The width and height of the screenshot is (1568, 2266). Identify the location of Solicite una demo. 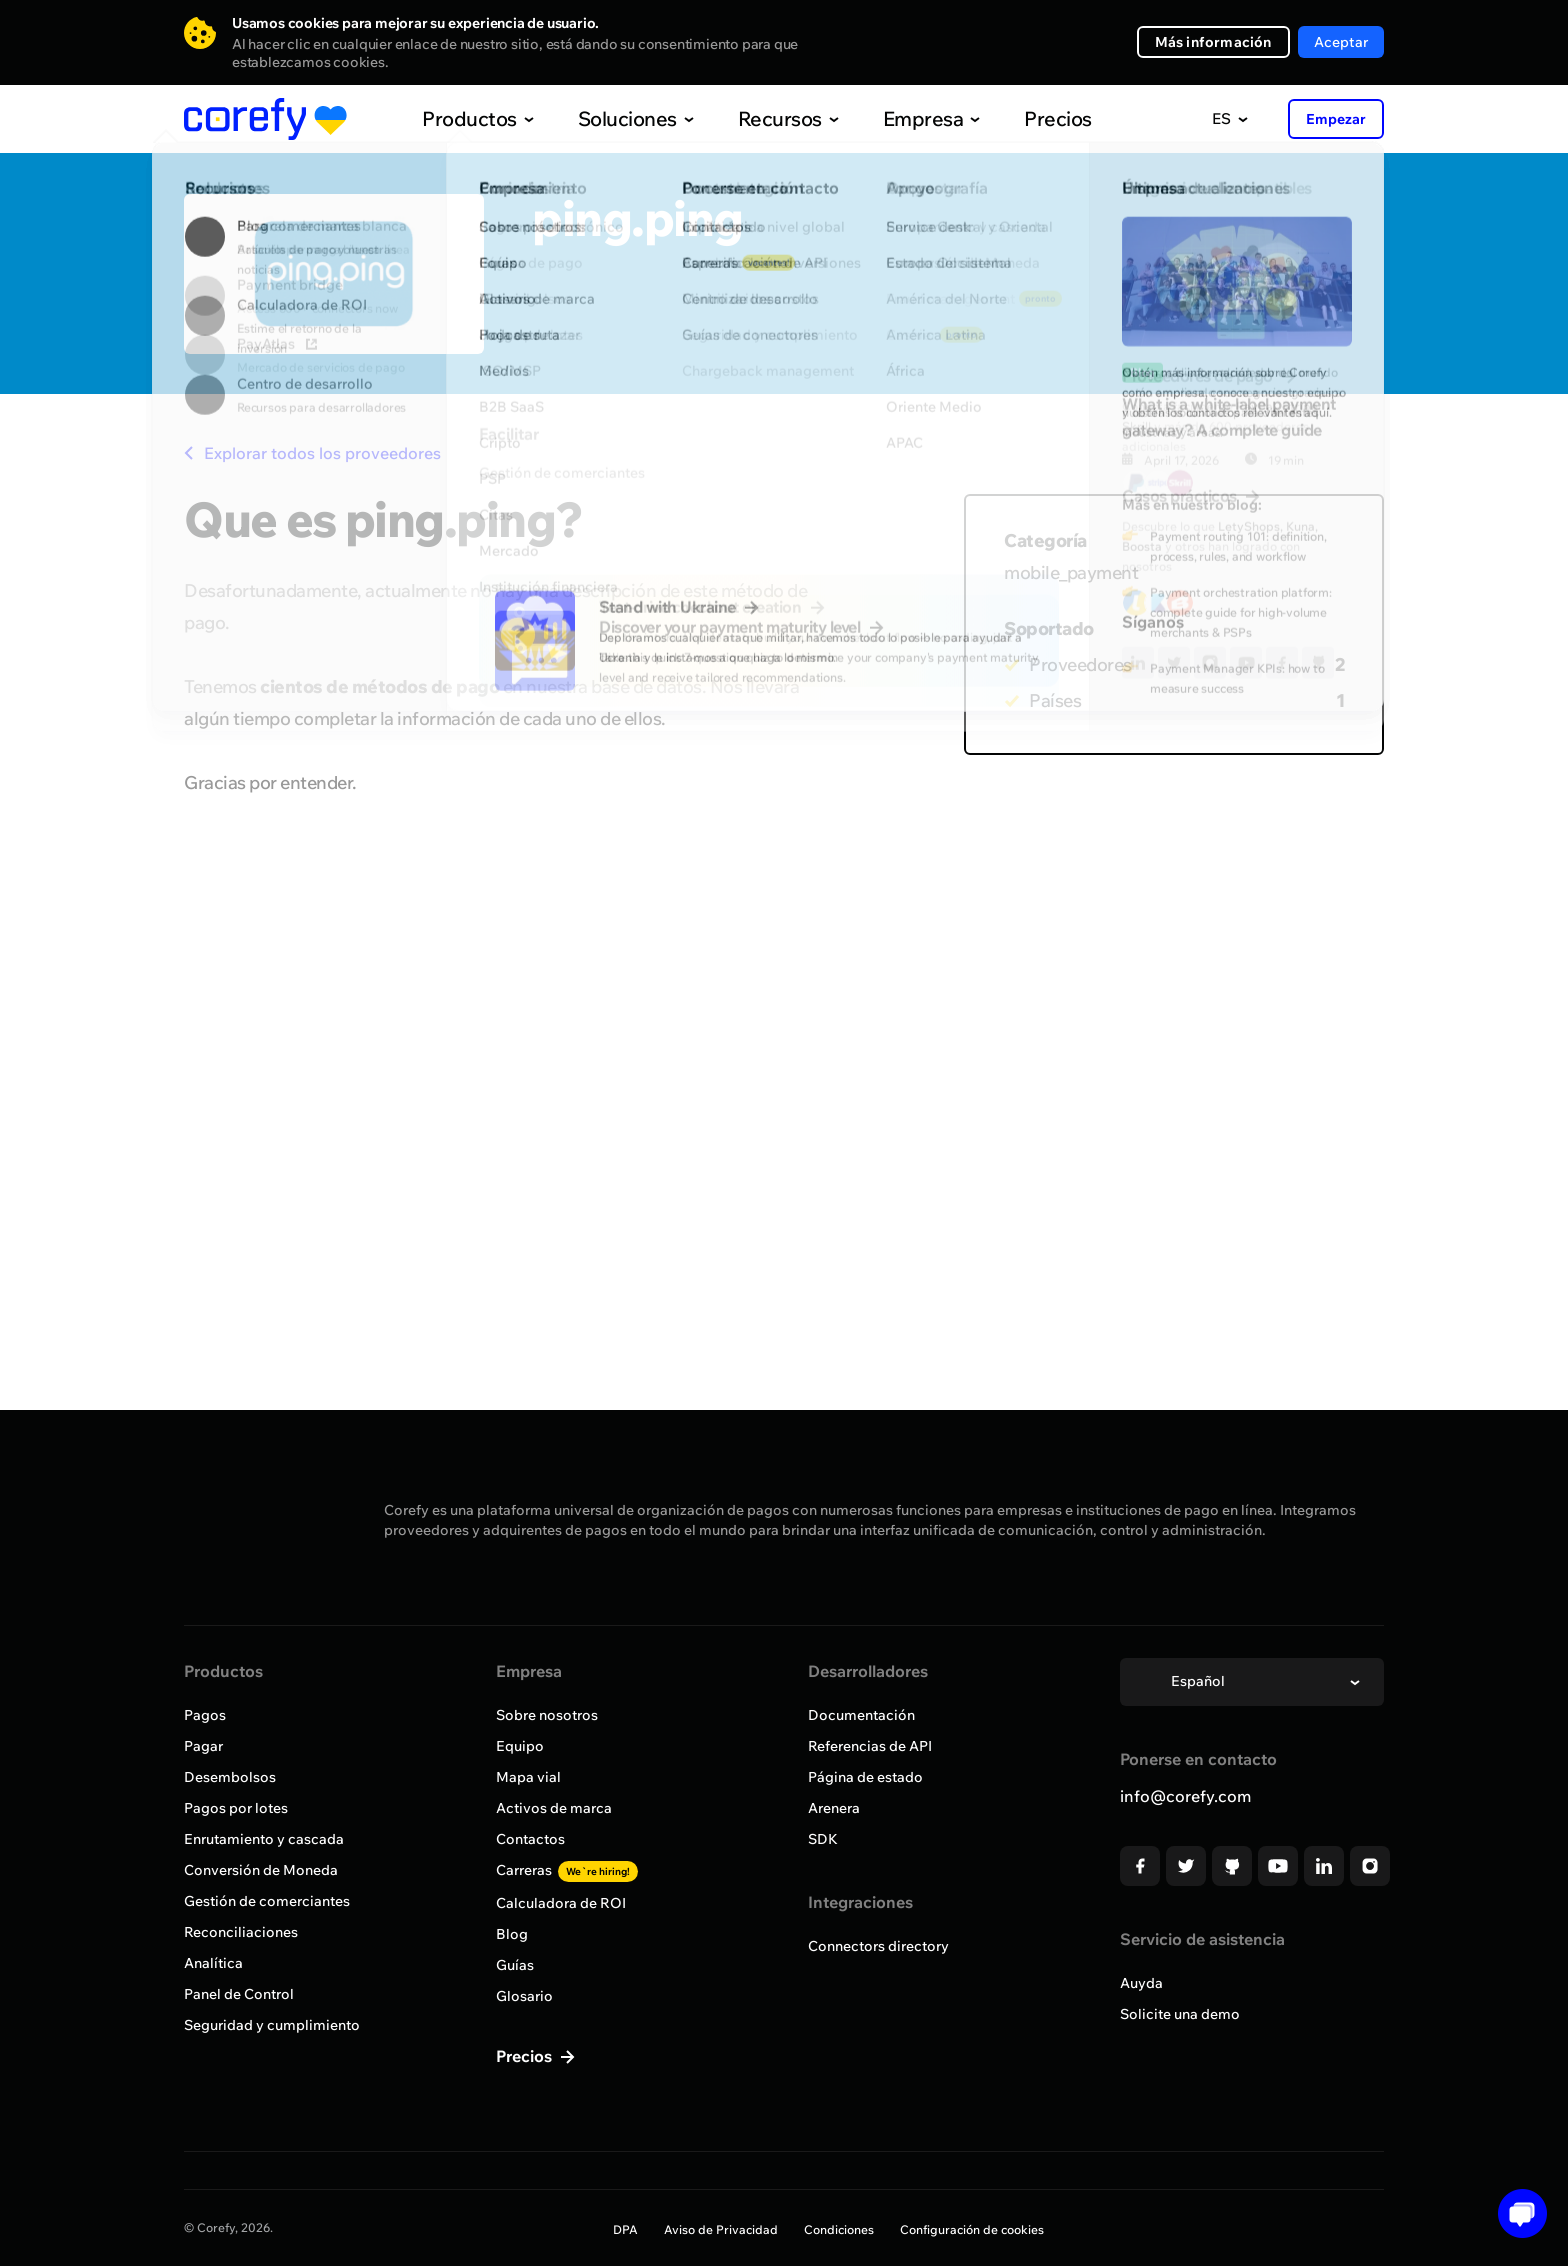
(1180, 2014).